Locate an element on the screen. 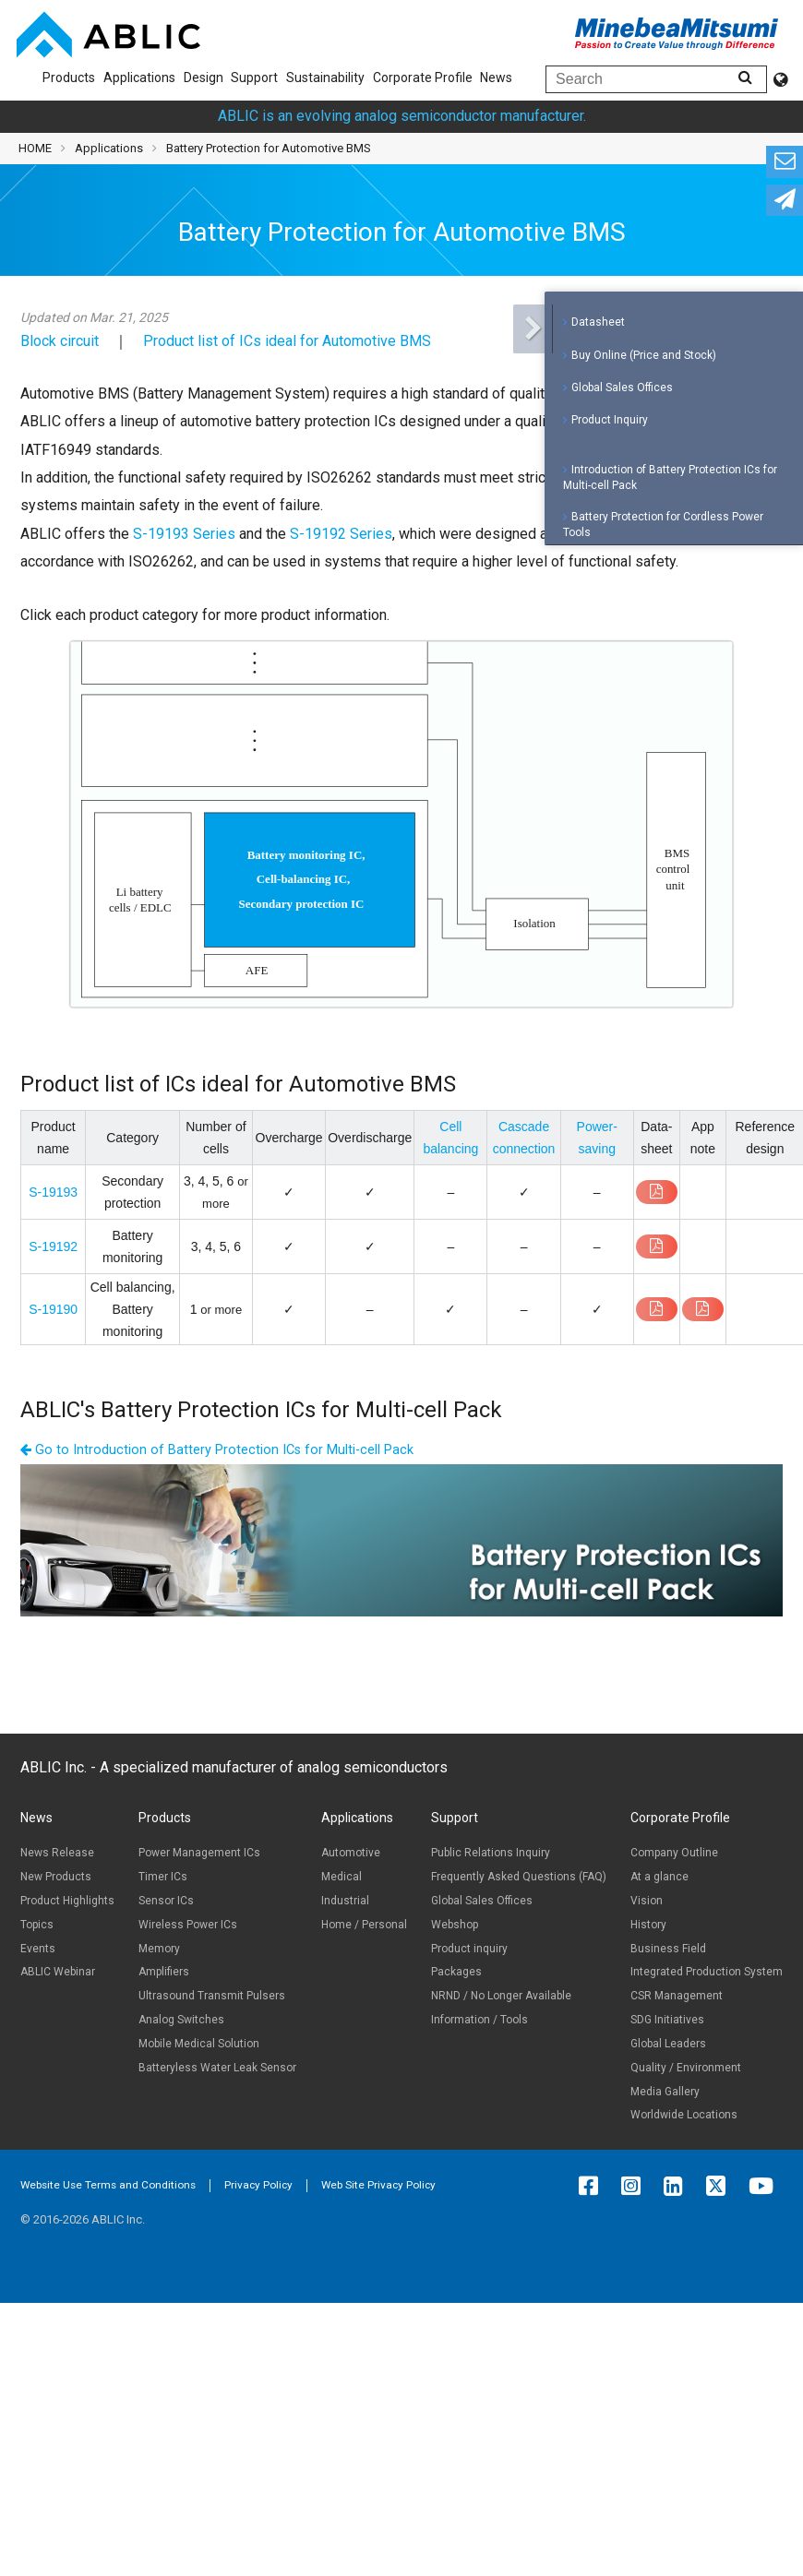  Ultrasound Transmit Pulsers is located at coordinates (211, 1995).